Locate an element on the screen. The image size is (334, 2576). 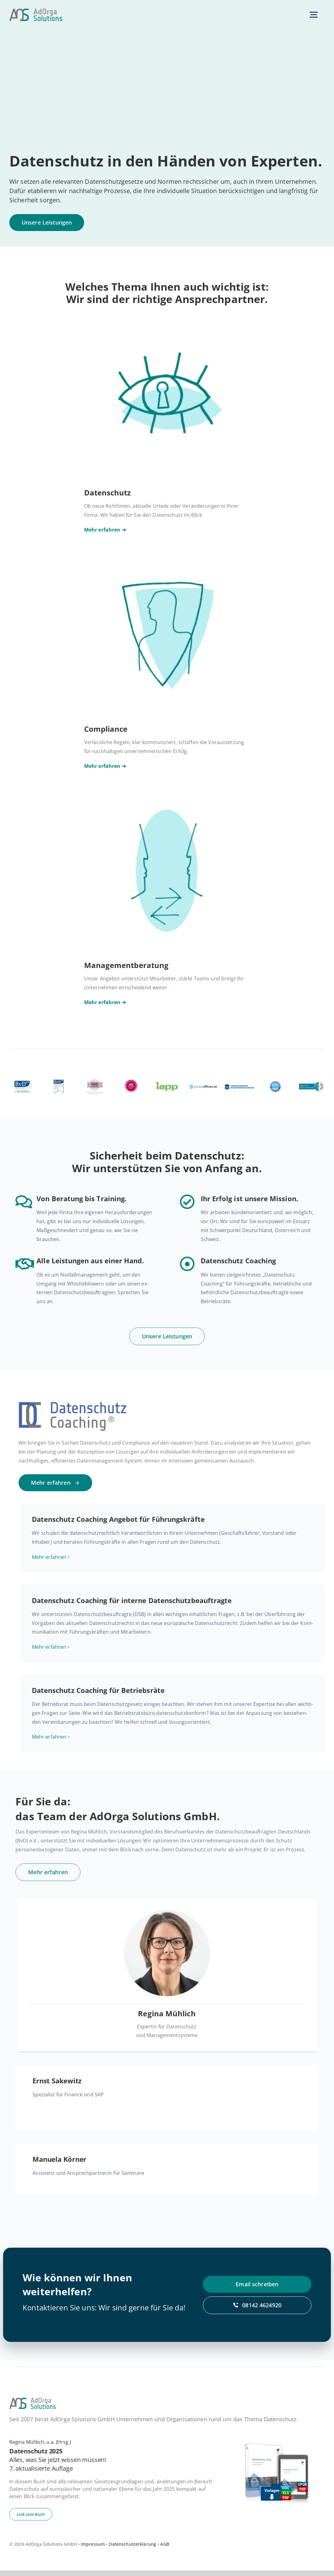
AGB is located at coordinates (164, 2550).